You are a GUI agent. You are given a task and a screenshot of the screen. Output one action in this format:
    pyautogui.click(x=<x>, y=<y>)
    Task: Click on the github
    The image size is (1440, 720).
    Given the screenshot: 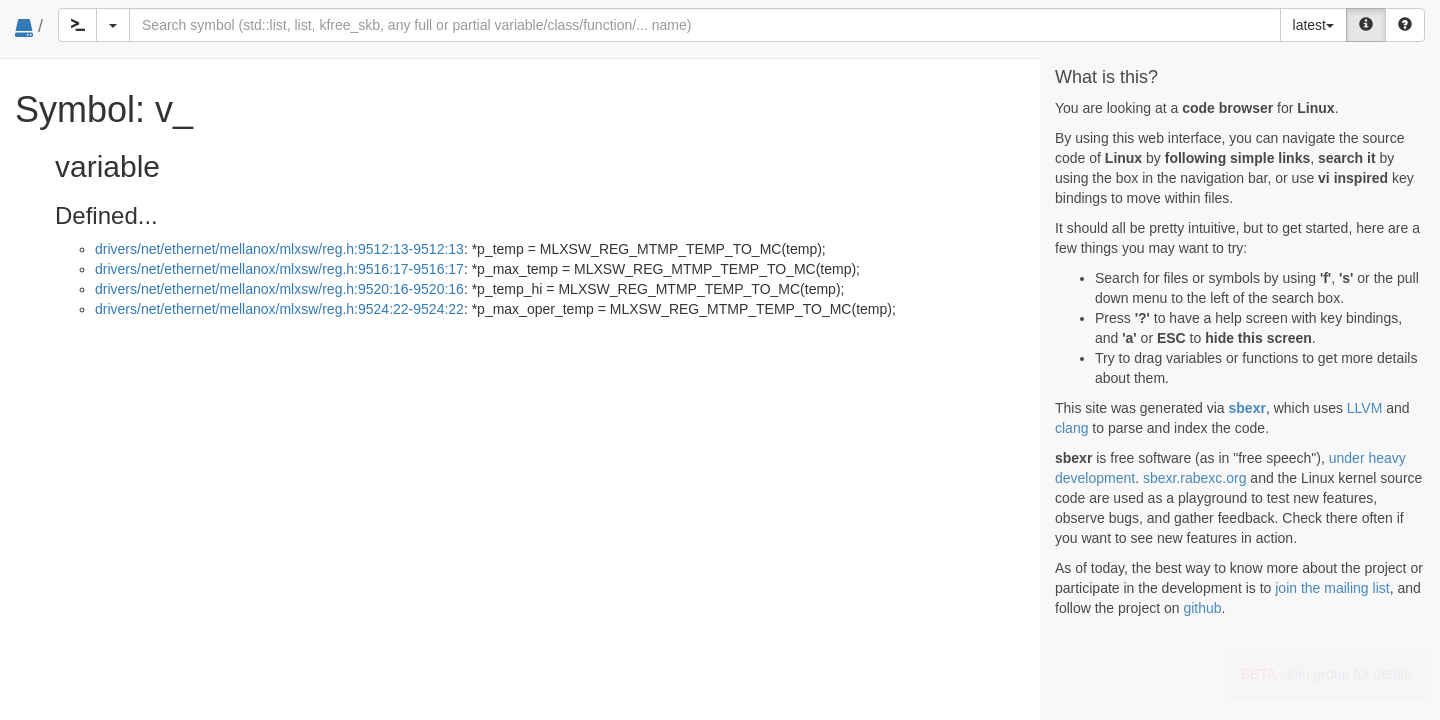 What is the action you would take?
    pyautogui.click(x=1202, y=608)
    